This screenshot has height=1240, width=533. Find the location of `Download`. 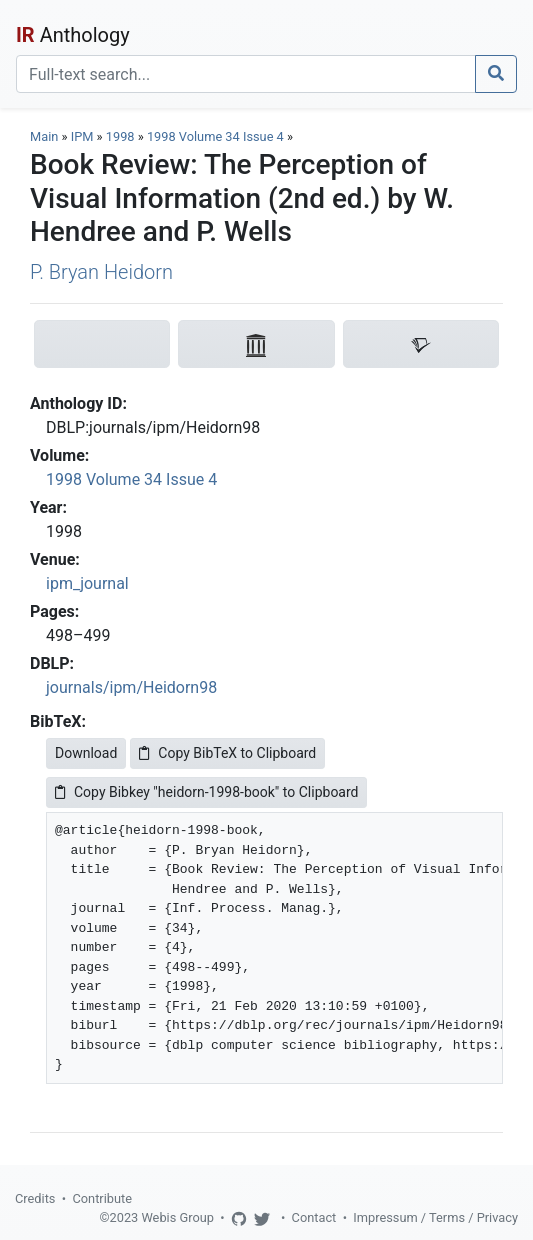

Download is located at coordinates (86, 753).